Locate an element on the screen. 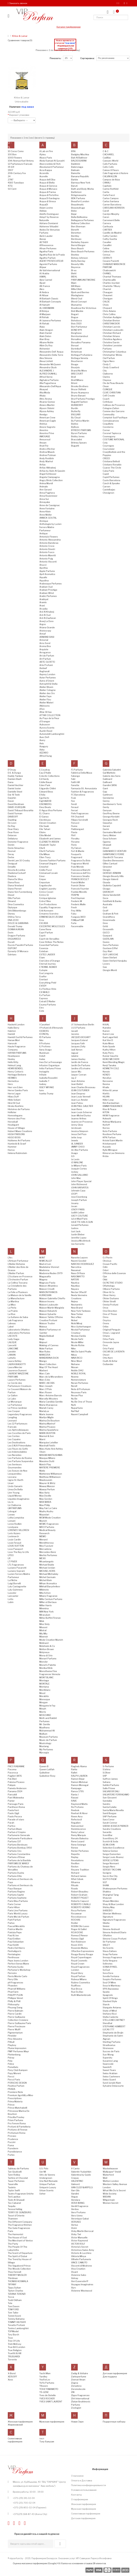 The width and height of the screenshot is (137, 2576). Sarahs Creations is located at coordinates (112, 1829).